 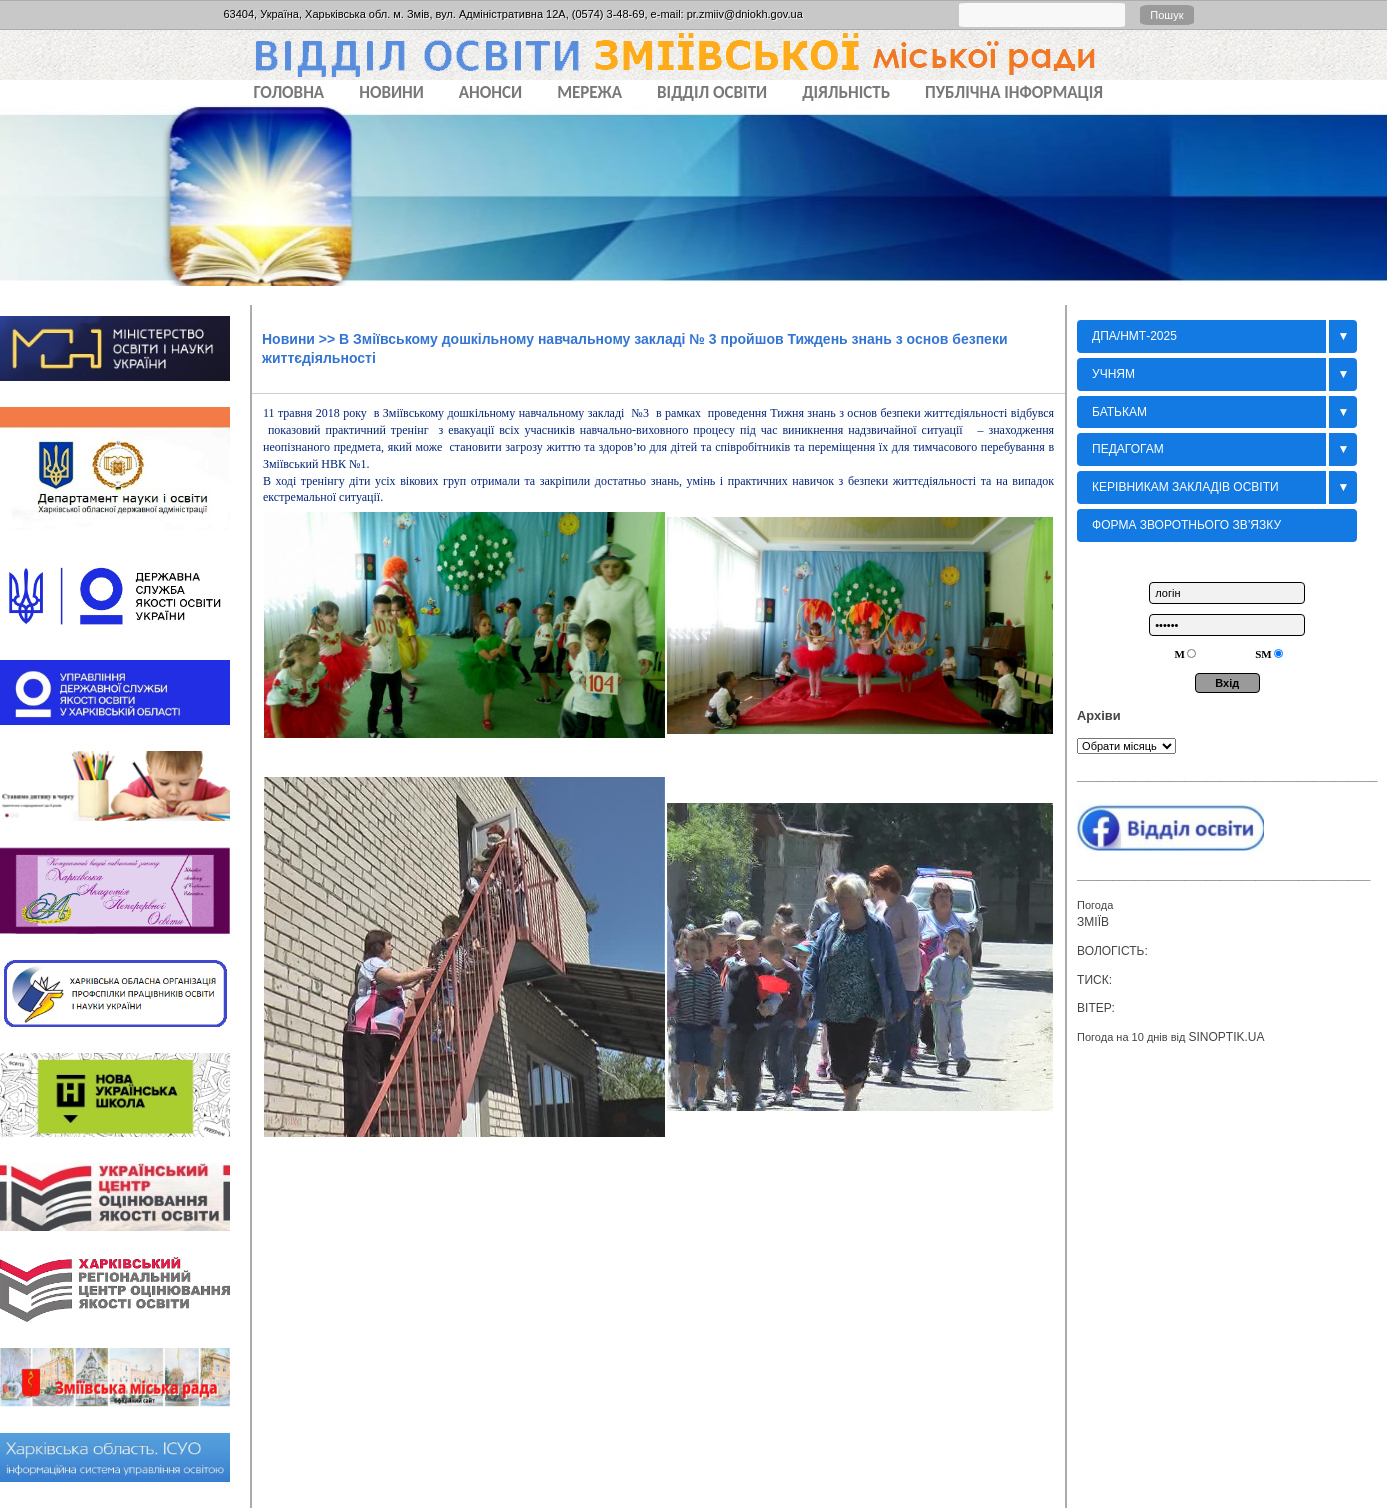 What do you see at coordinates (1113, 374) in the screenshot?
I see `Учням` at bounding box center [1113, 374].